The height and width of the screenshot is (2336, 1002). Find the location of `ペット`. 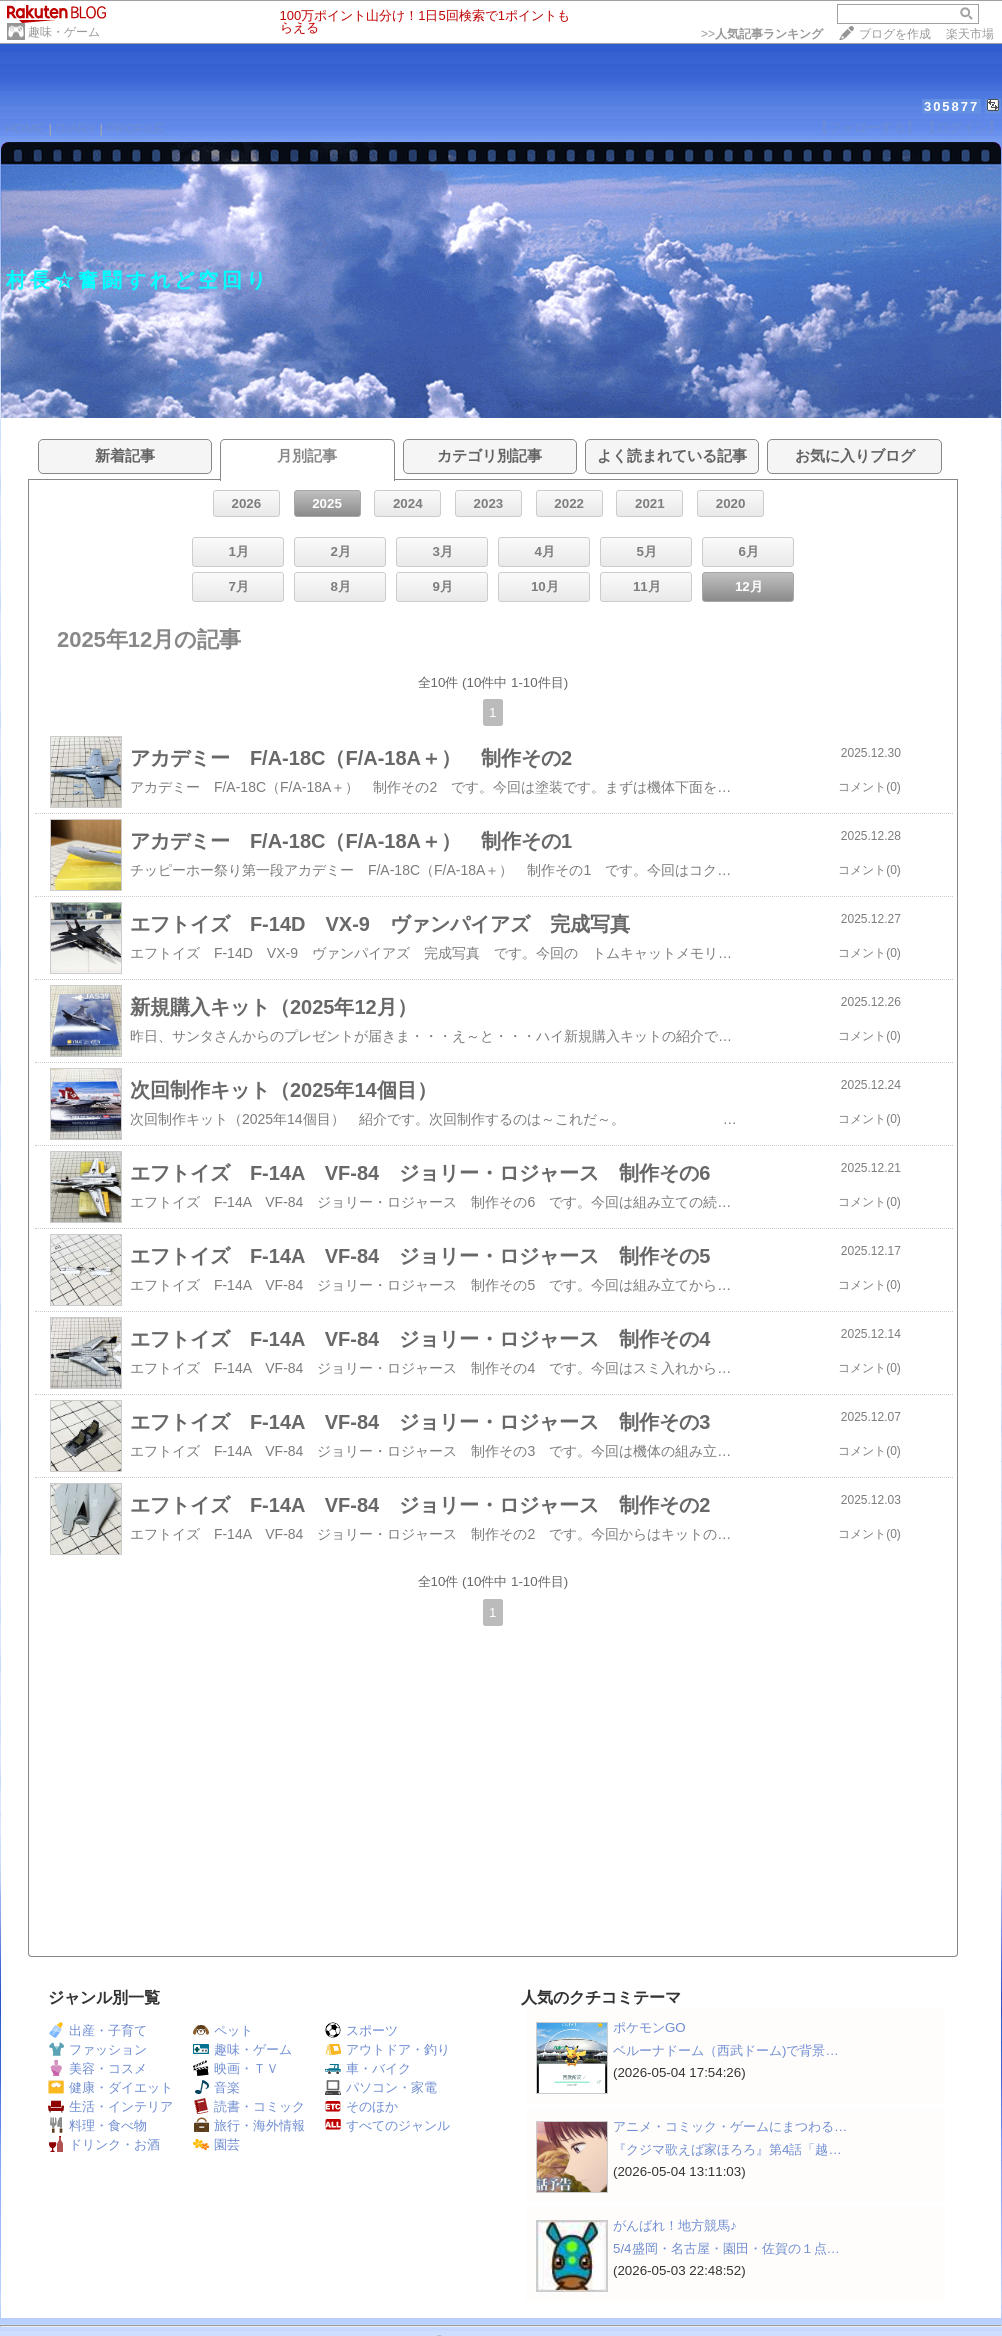

ペット is located at coordinates (223, 2030).